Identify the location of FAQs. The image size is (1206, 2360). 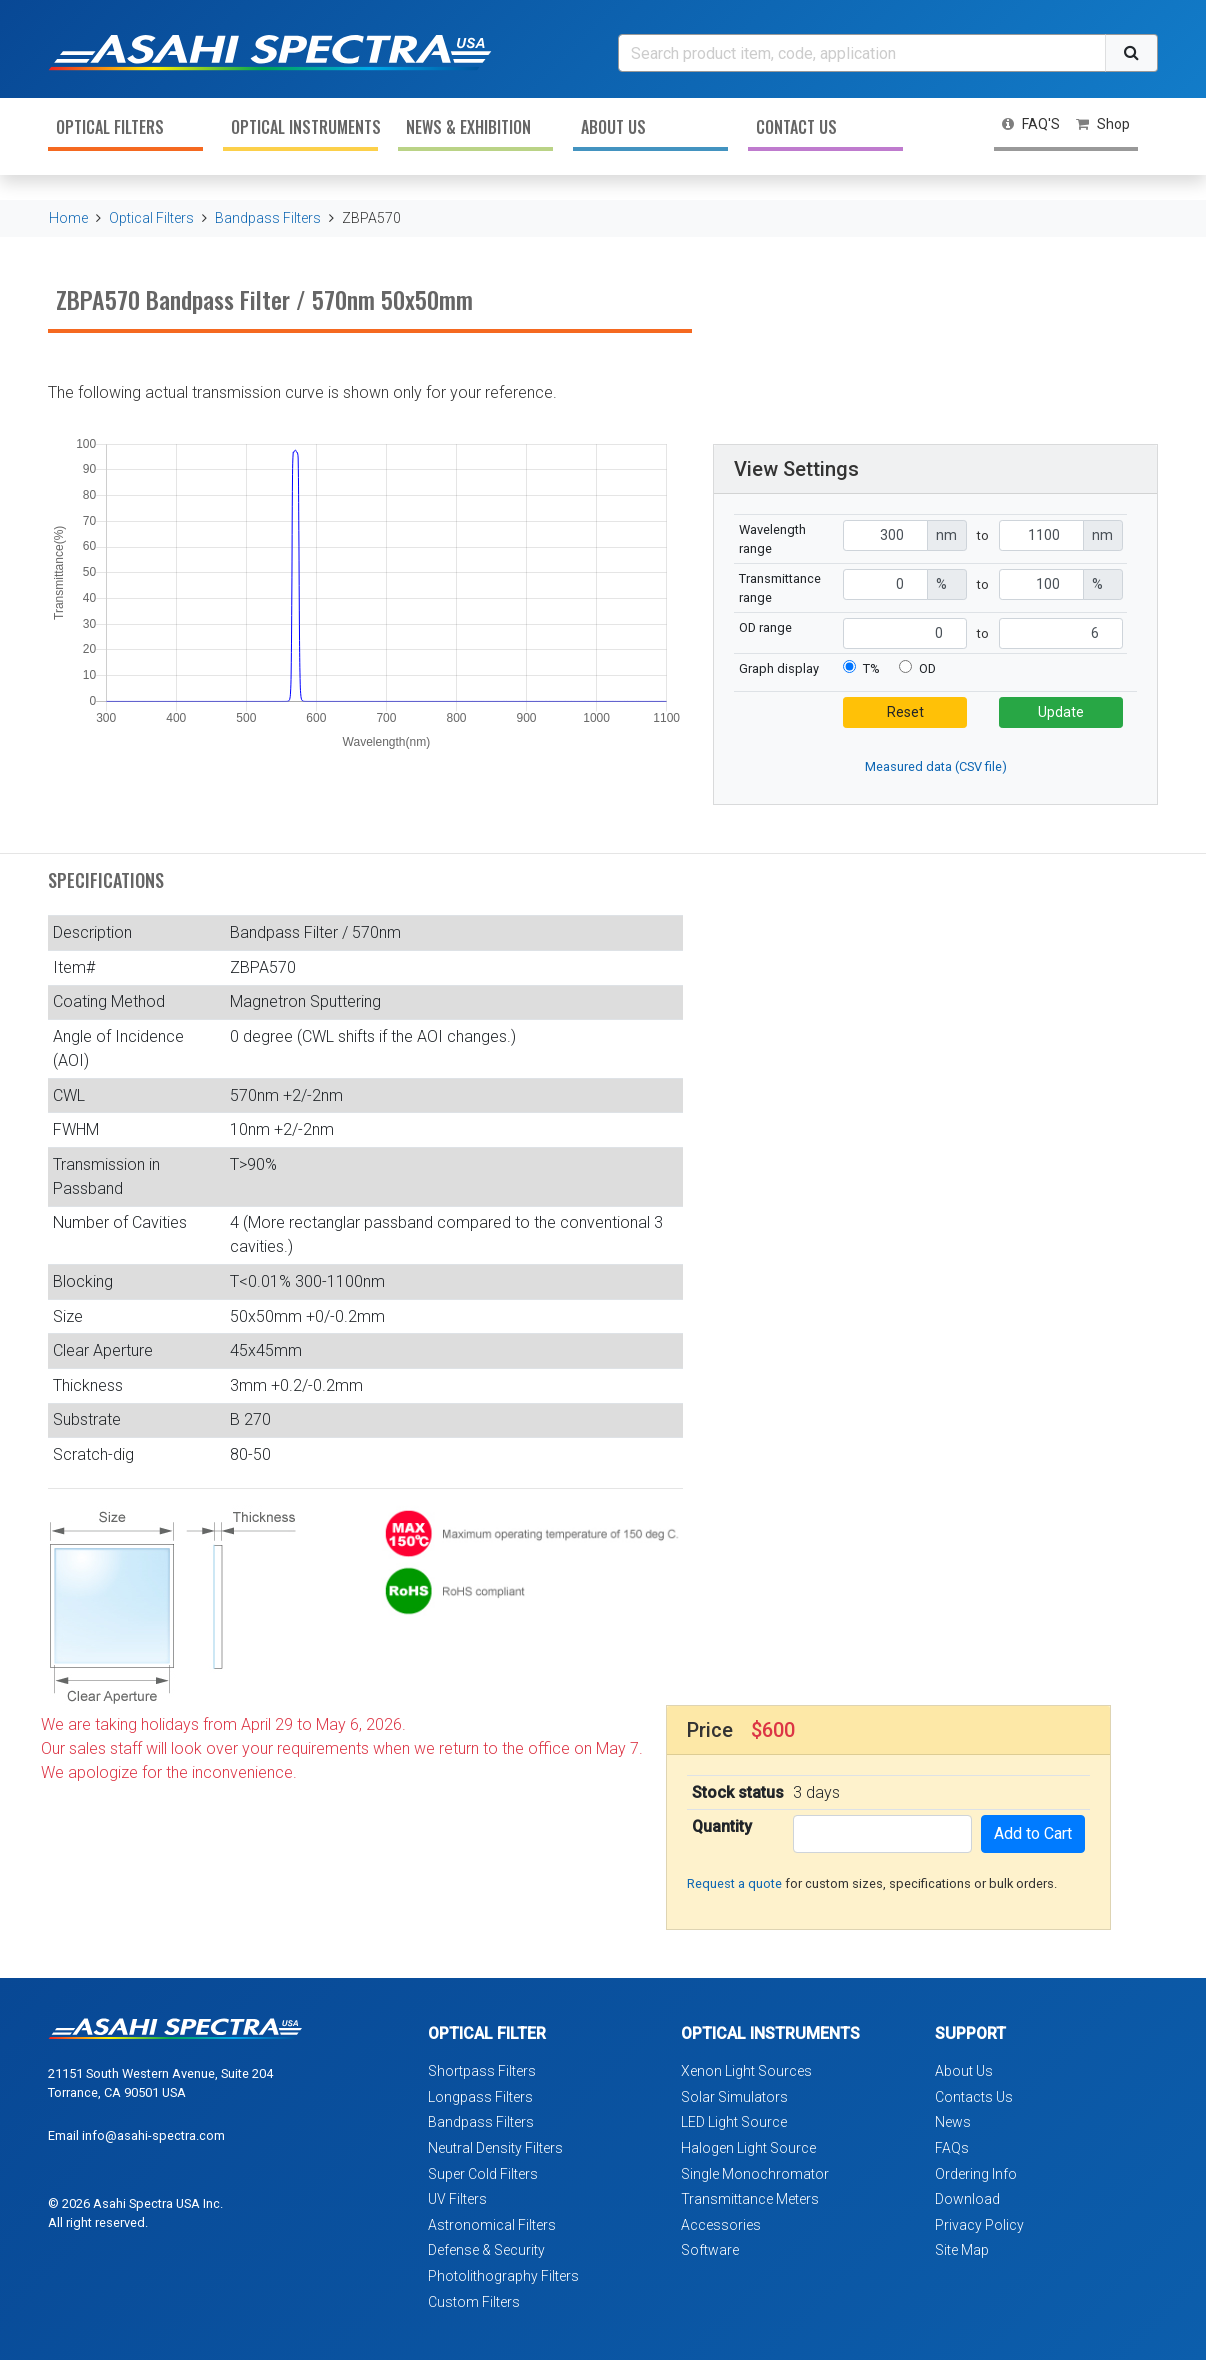
(952, 2148).